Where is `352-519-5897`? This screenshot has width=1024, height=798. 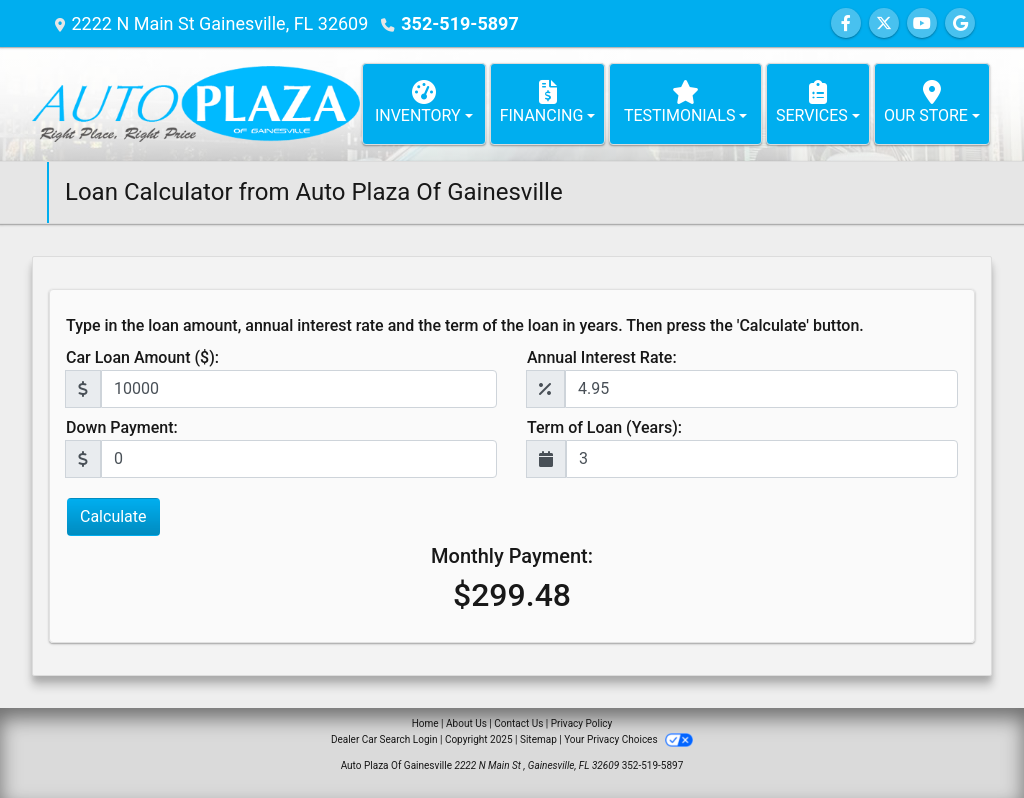 352-519-5897 is located at coordinates (459, 23).